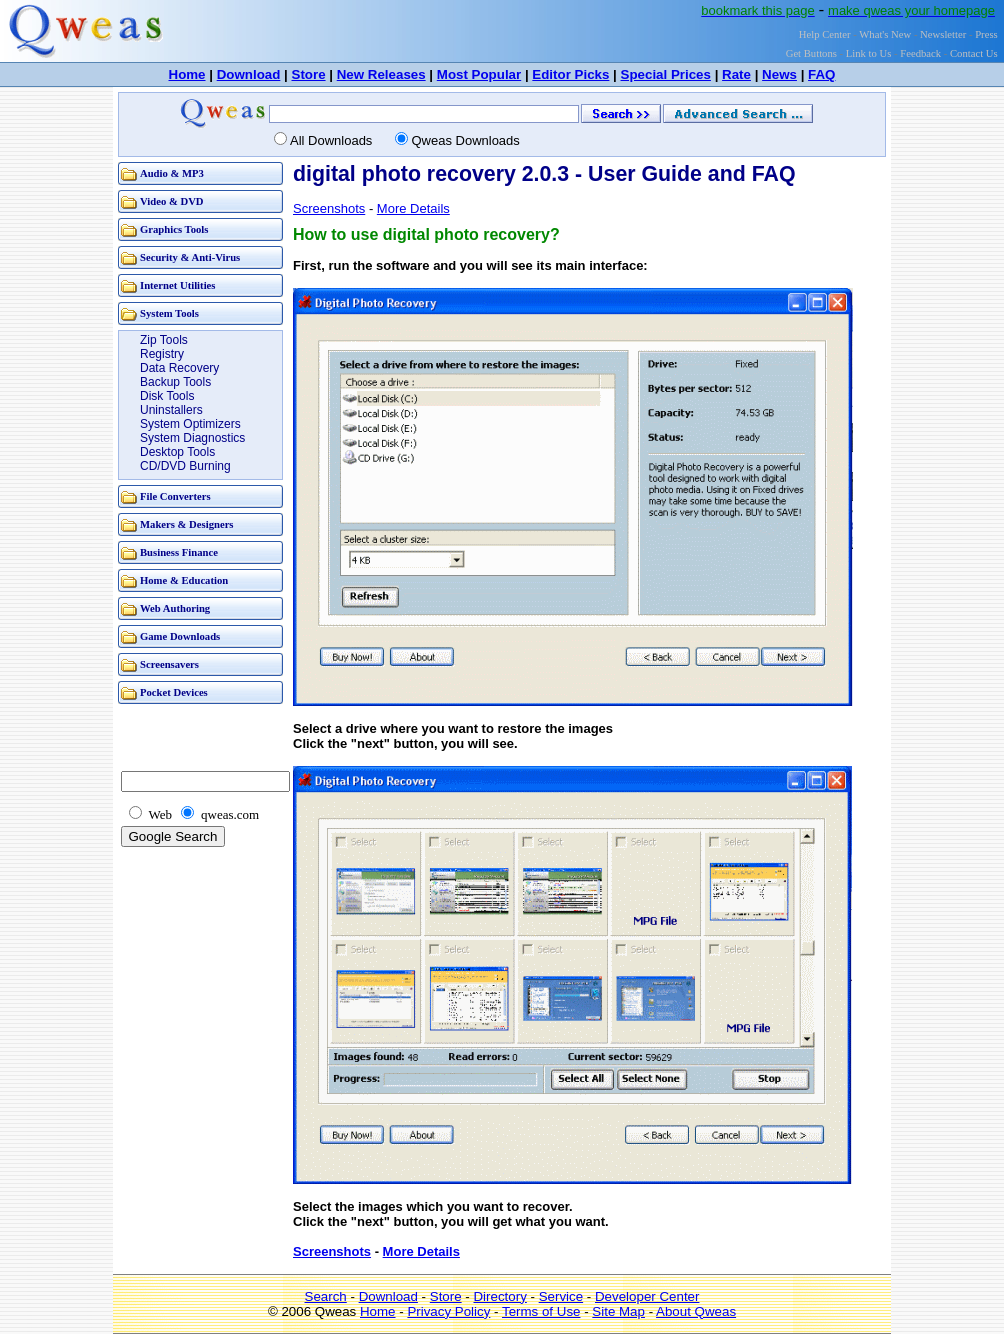 The width and height of the screenshot is (1004, 1334). What do you see at coordinates (326, 1296) in the screenshot?
I see `Search` at bounding box center [326, 1296].